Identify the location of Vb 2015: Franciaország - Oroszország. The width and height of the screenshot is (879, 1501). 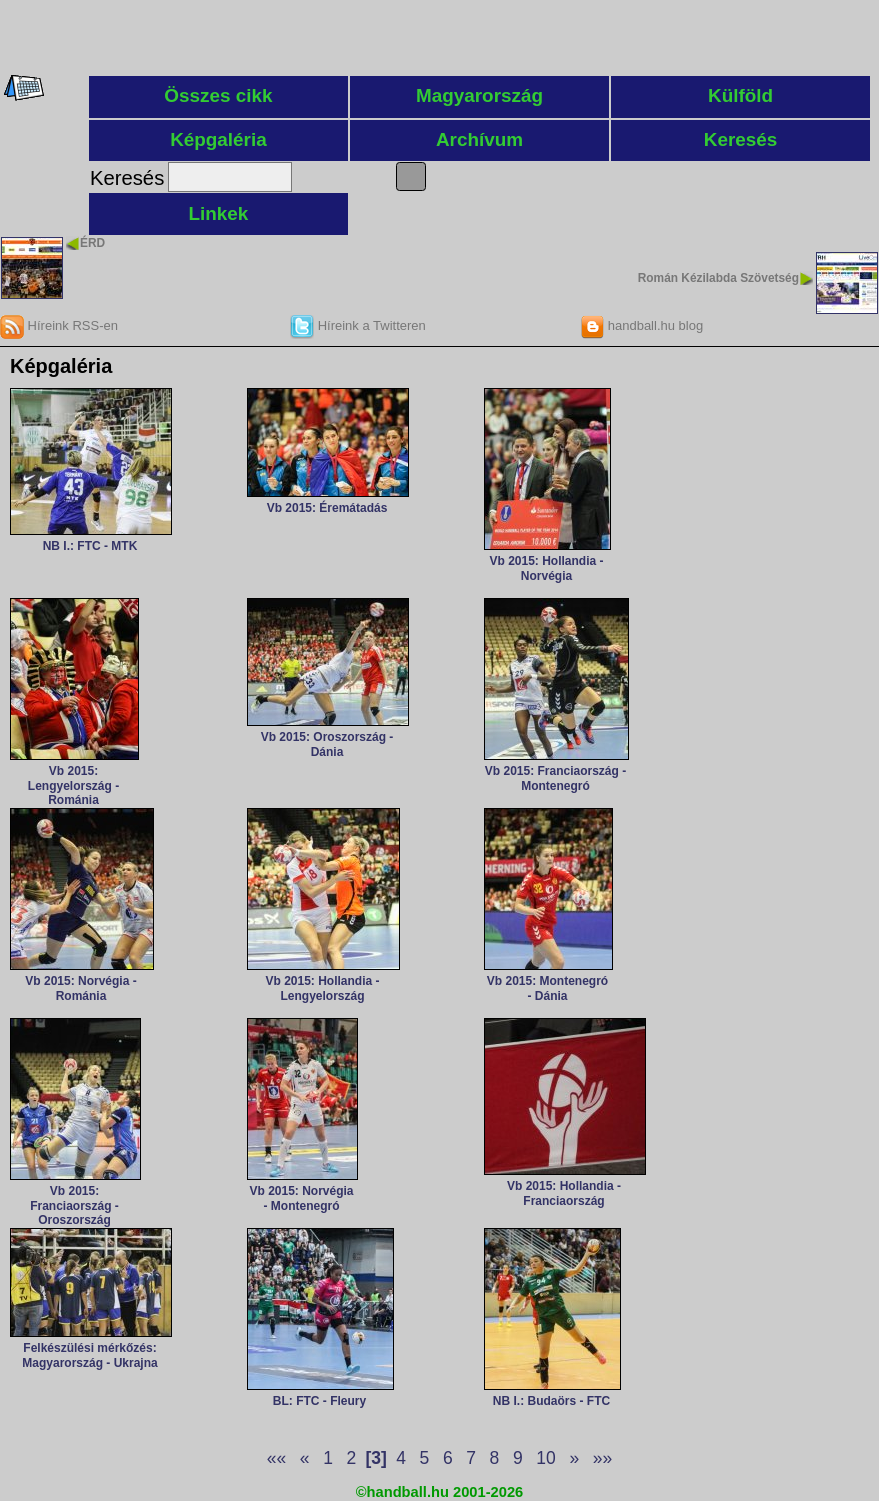
(74, 1205).